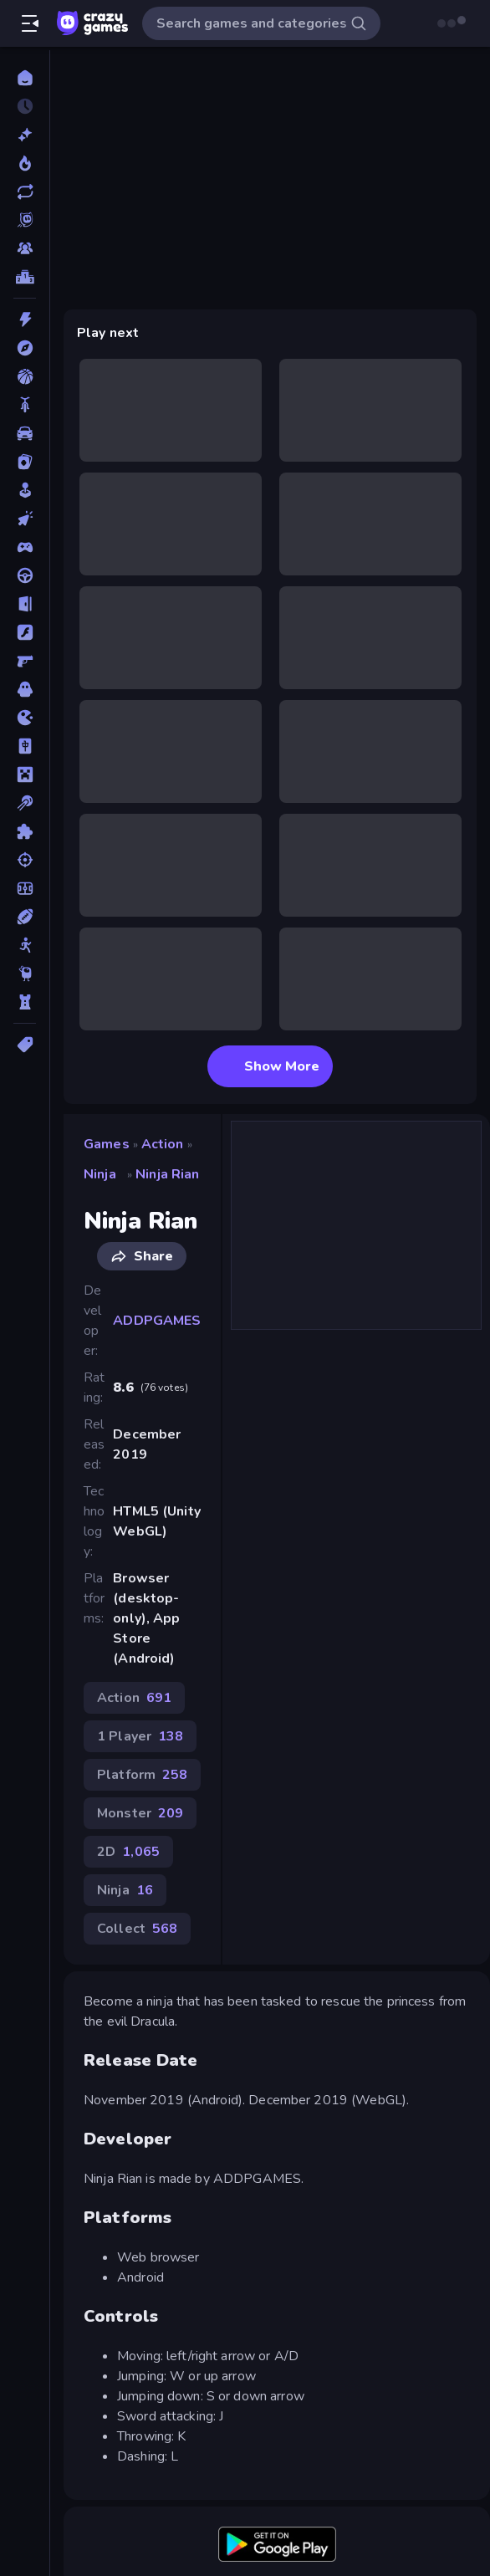 Image resolution: width=490 pixels, height=2576 pixels. What do you see at coordinates (24, 191) in the screenshot?
I see `[Updated]` at bounding box center [24, 191].